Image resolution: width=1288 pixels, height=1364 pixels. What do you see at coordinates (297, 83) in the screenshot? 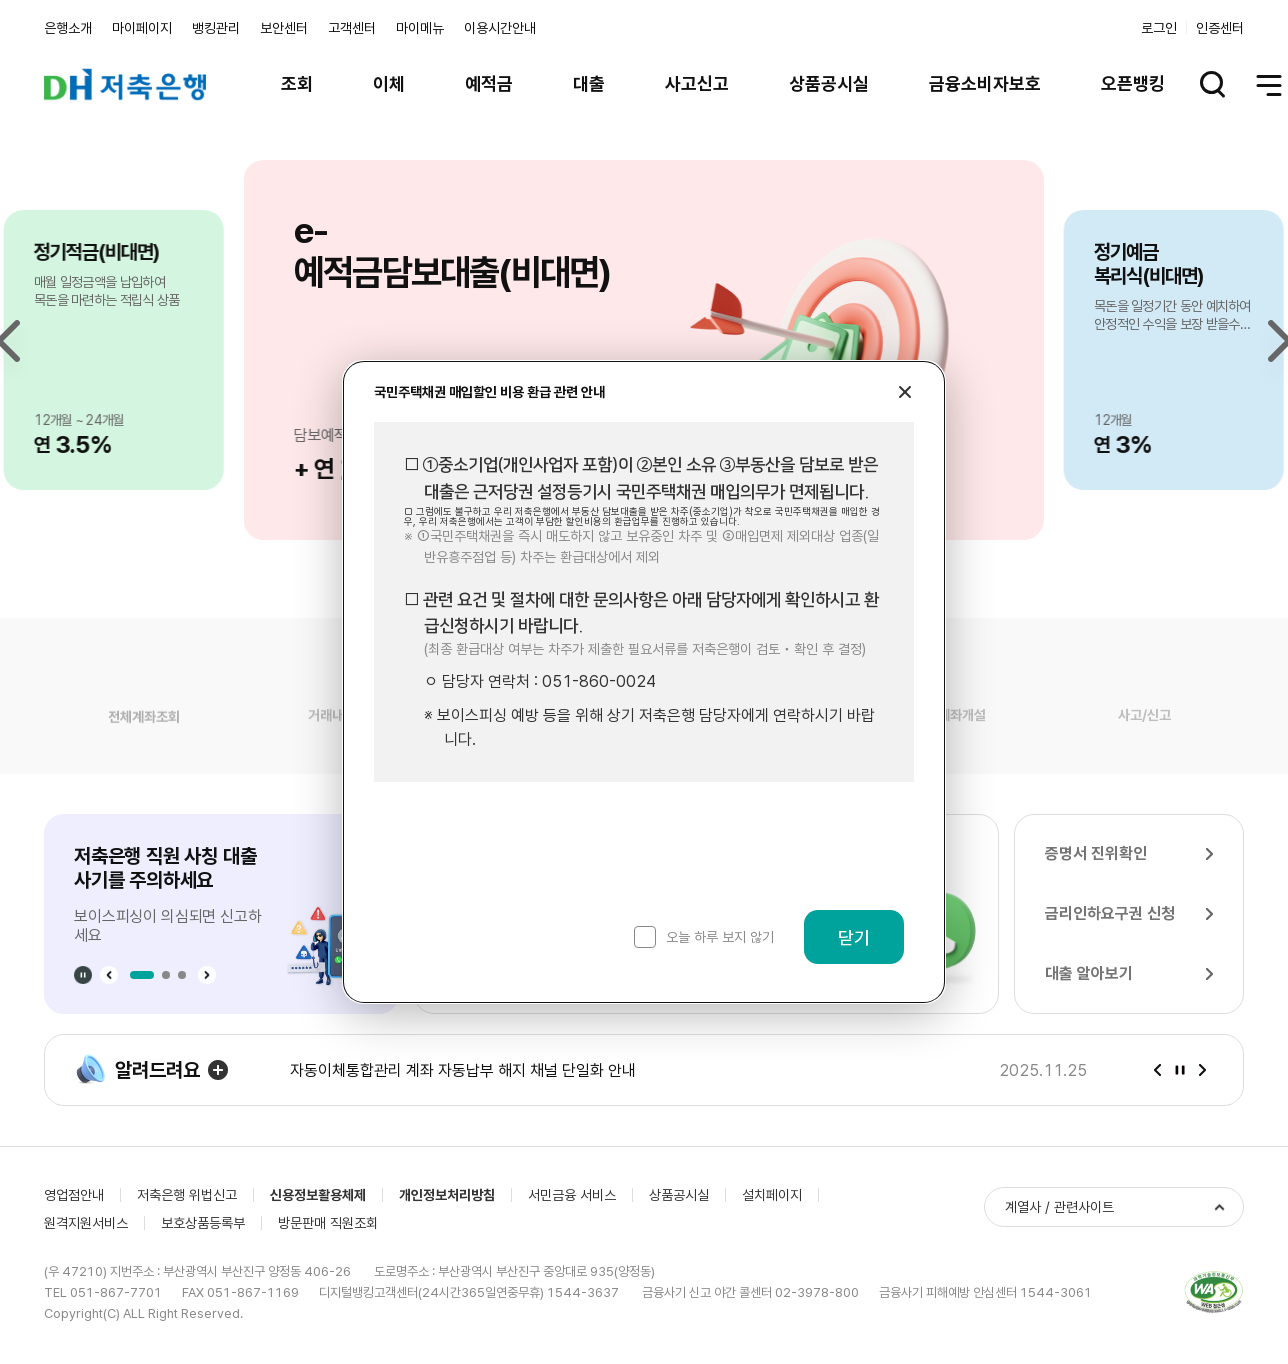
I see `조회` at bounding box center [297, 83].